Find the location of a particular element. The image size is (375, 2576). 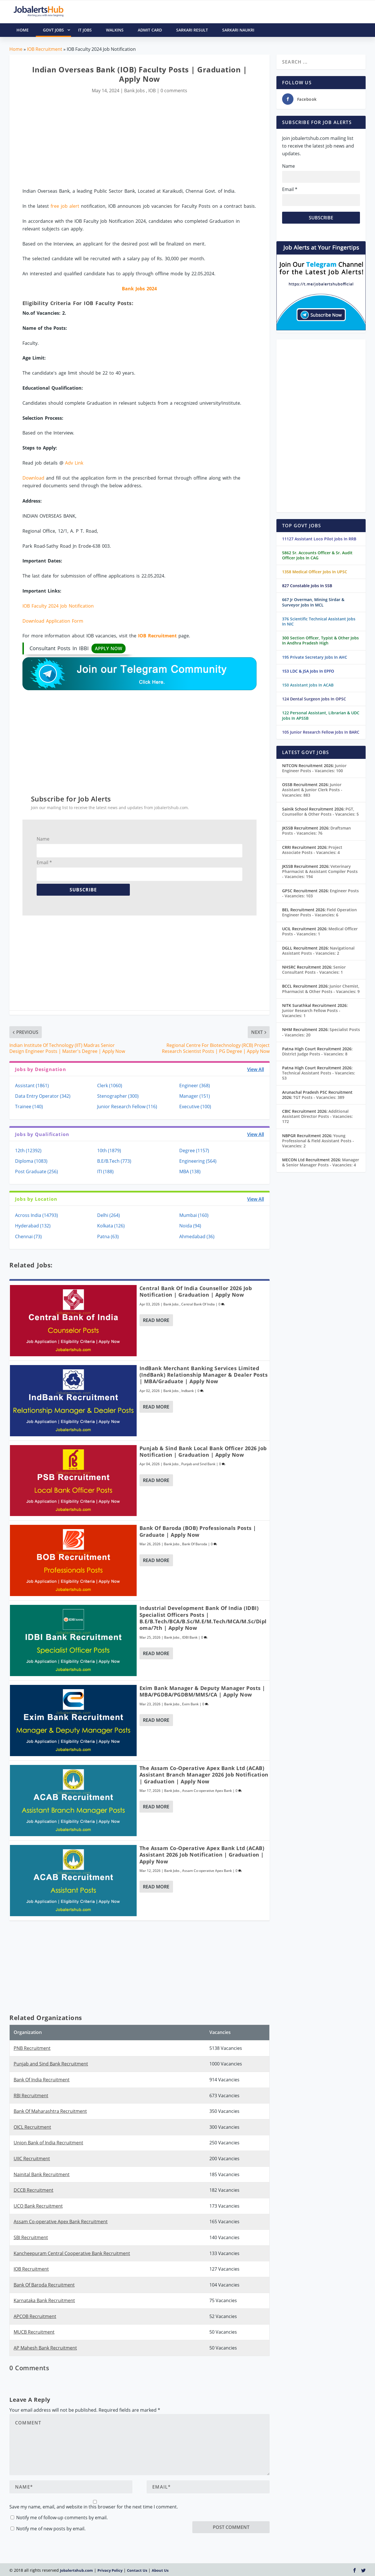

Notify me of new posts by email. is located at coordinates (51, 2528).